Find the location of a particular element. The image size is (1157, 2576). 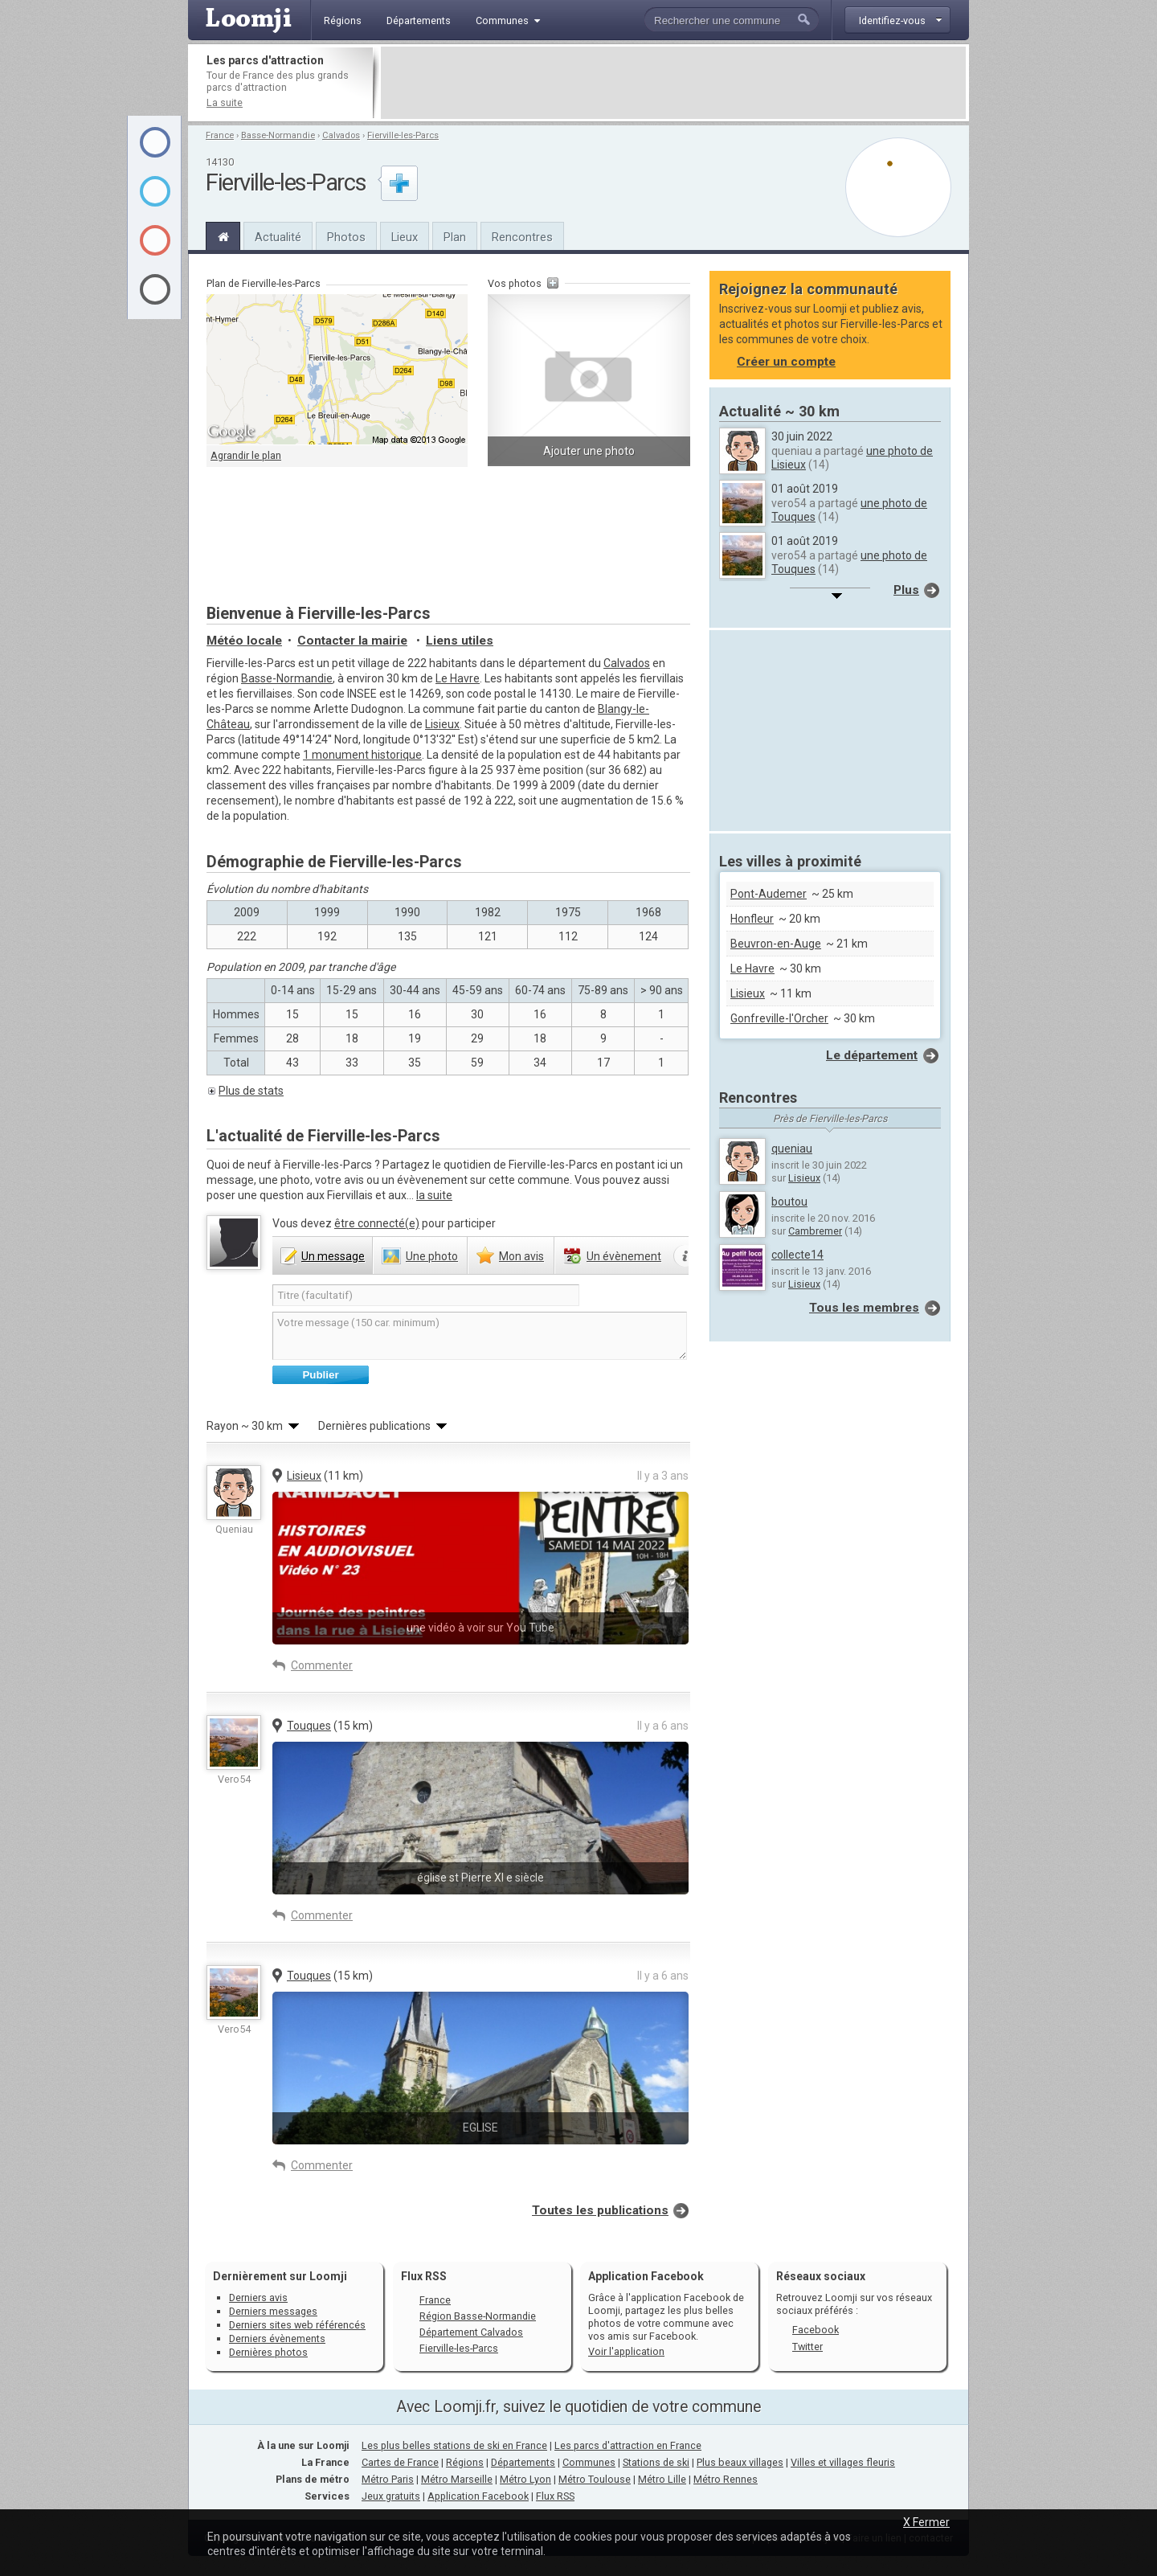

évènement is located at coordinates (624, 1256).